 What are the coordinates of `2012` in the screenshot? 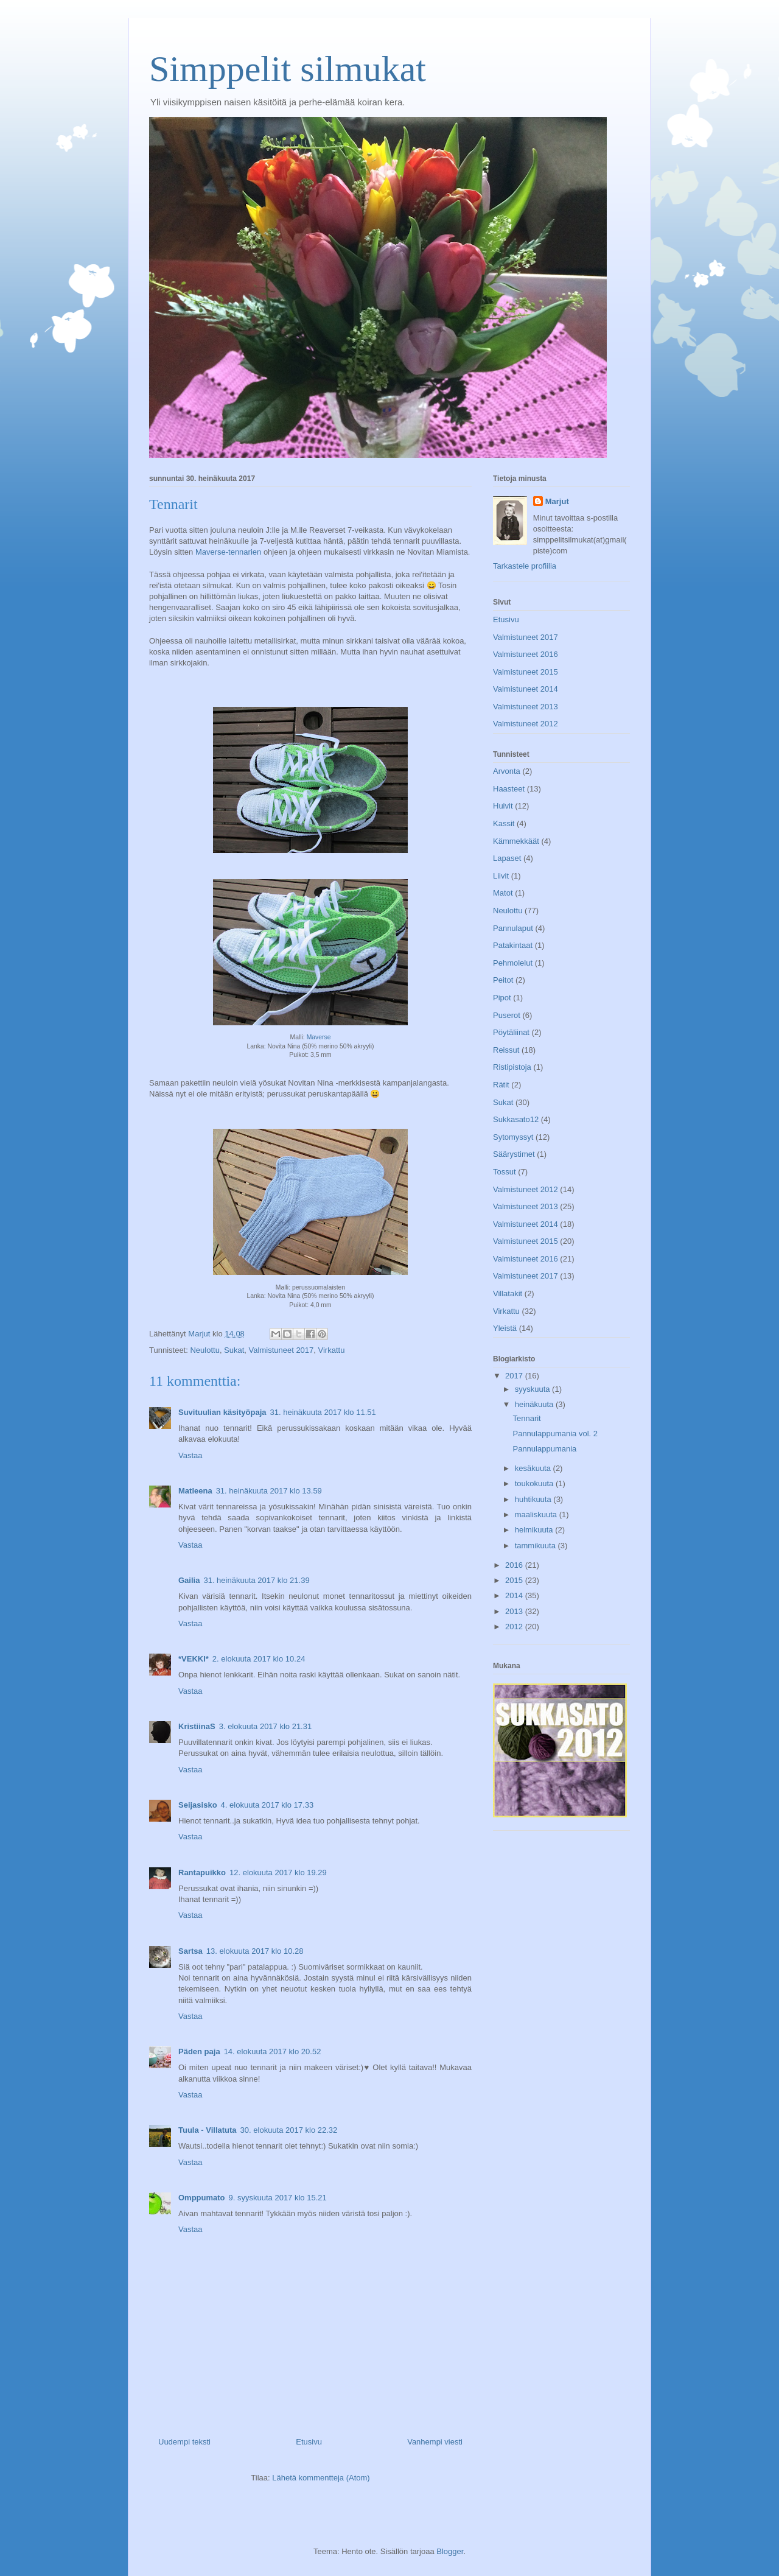 It's located at (515, 1626).